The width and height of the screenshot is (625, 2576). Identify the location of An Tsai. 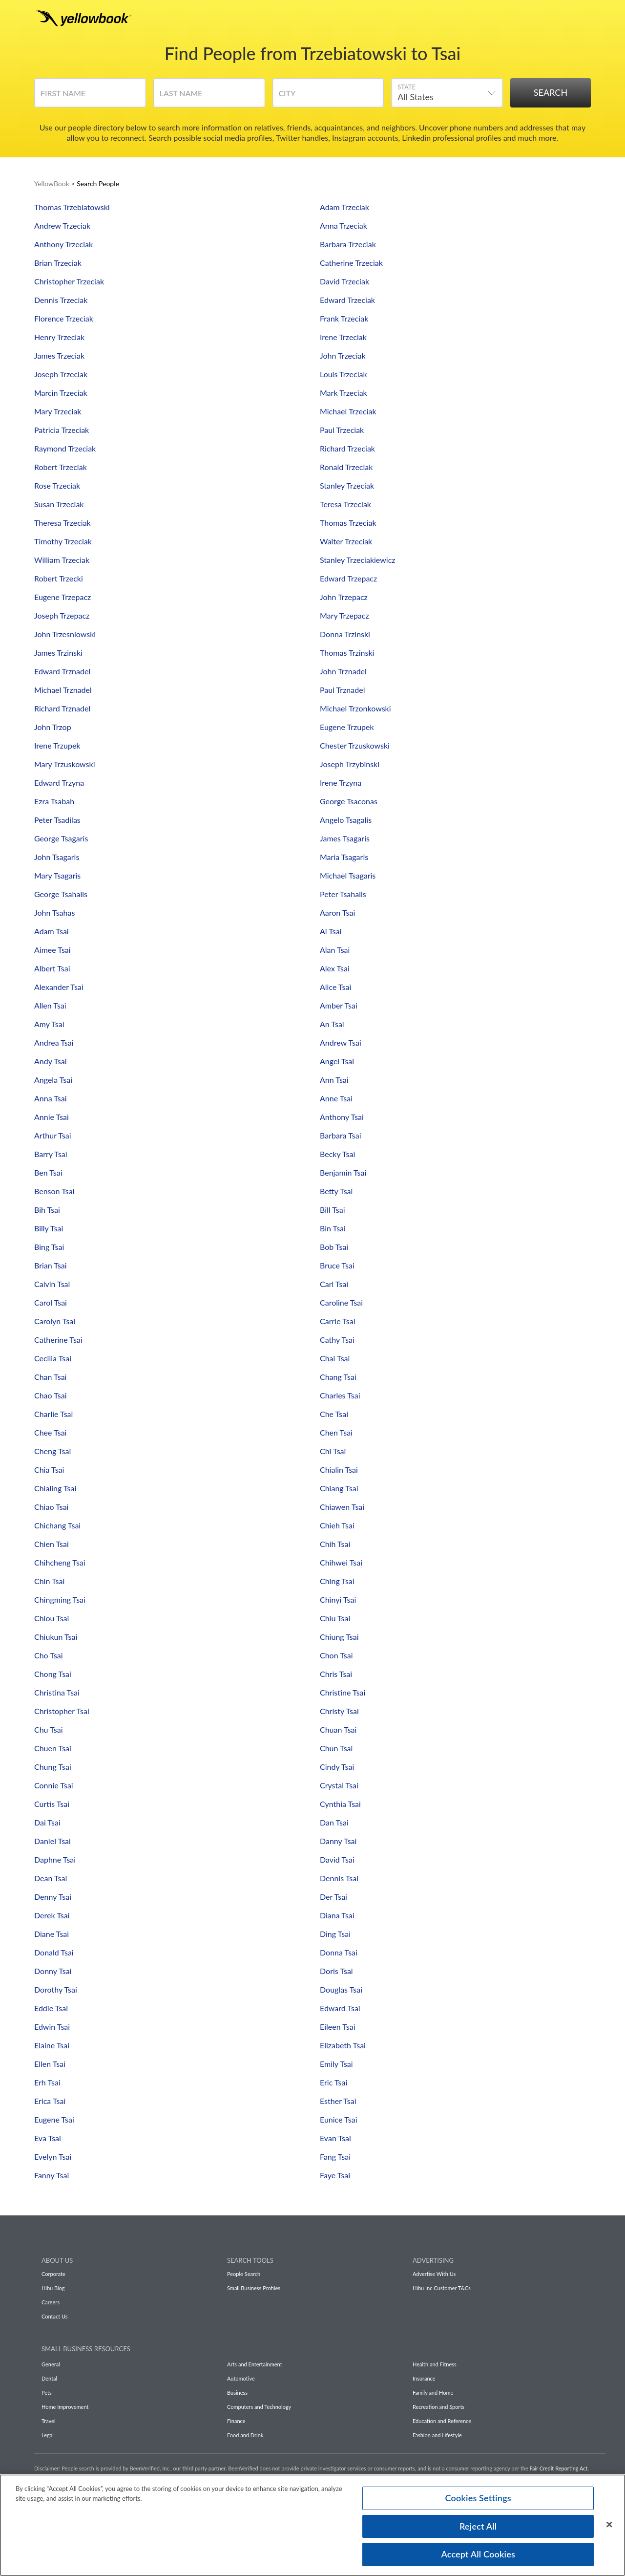
(332, 1024).